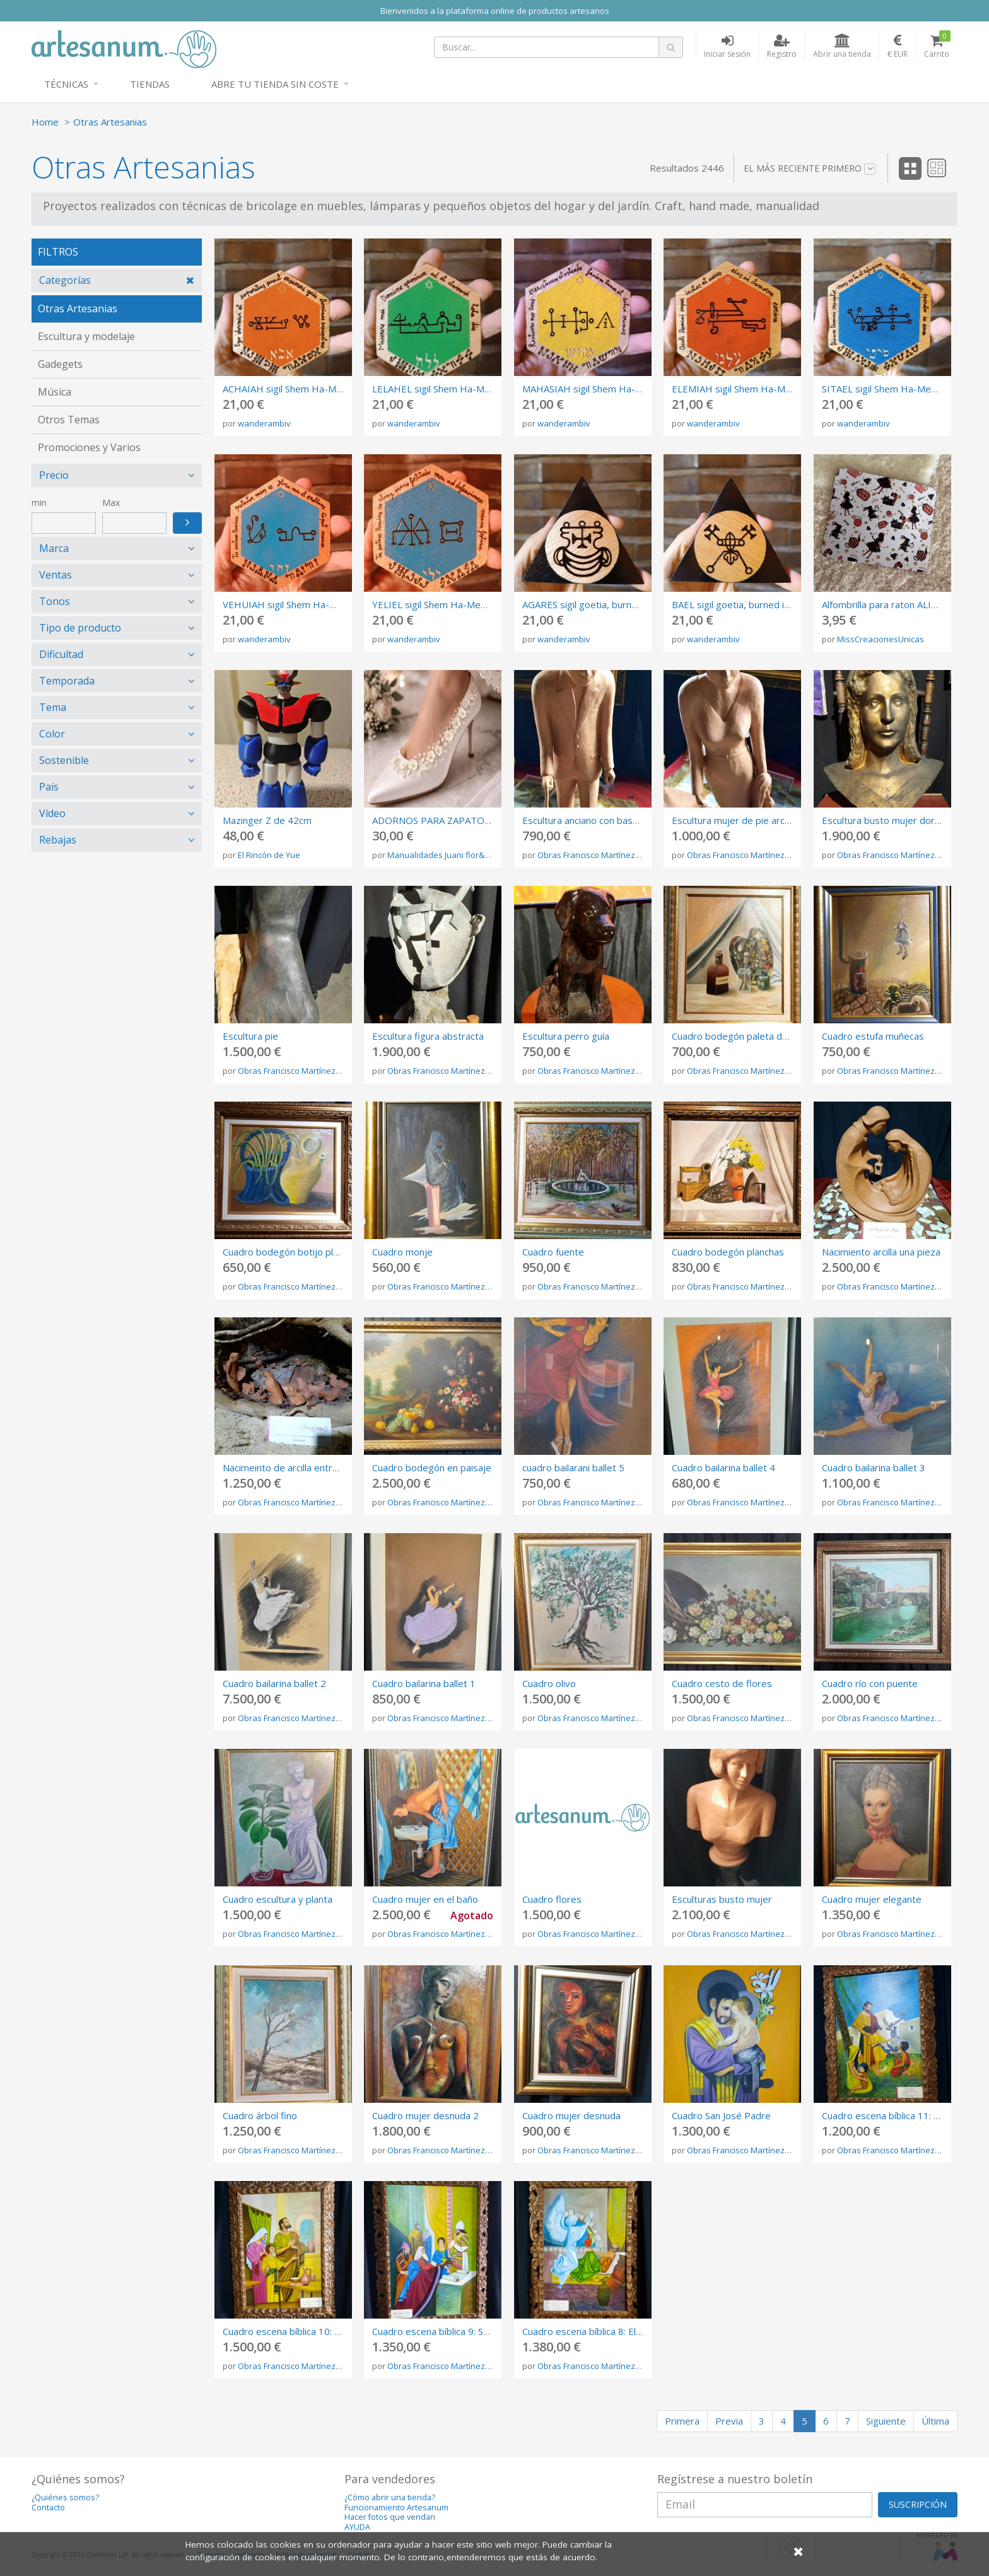 The width and height of the screenshot is (989, 2576). Describe the element at coordinates (425, 2115) in the screenshot. I see `Cuadro mujer desnuda 2` at that location.